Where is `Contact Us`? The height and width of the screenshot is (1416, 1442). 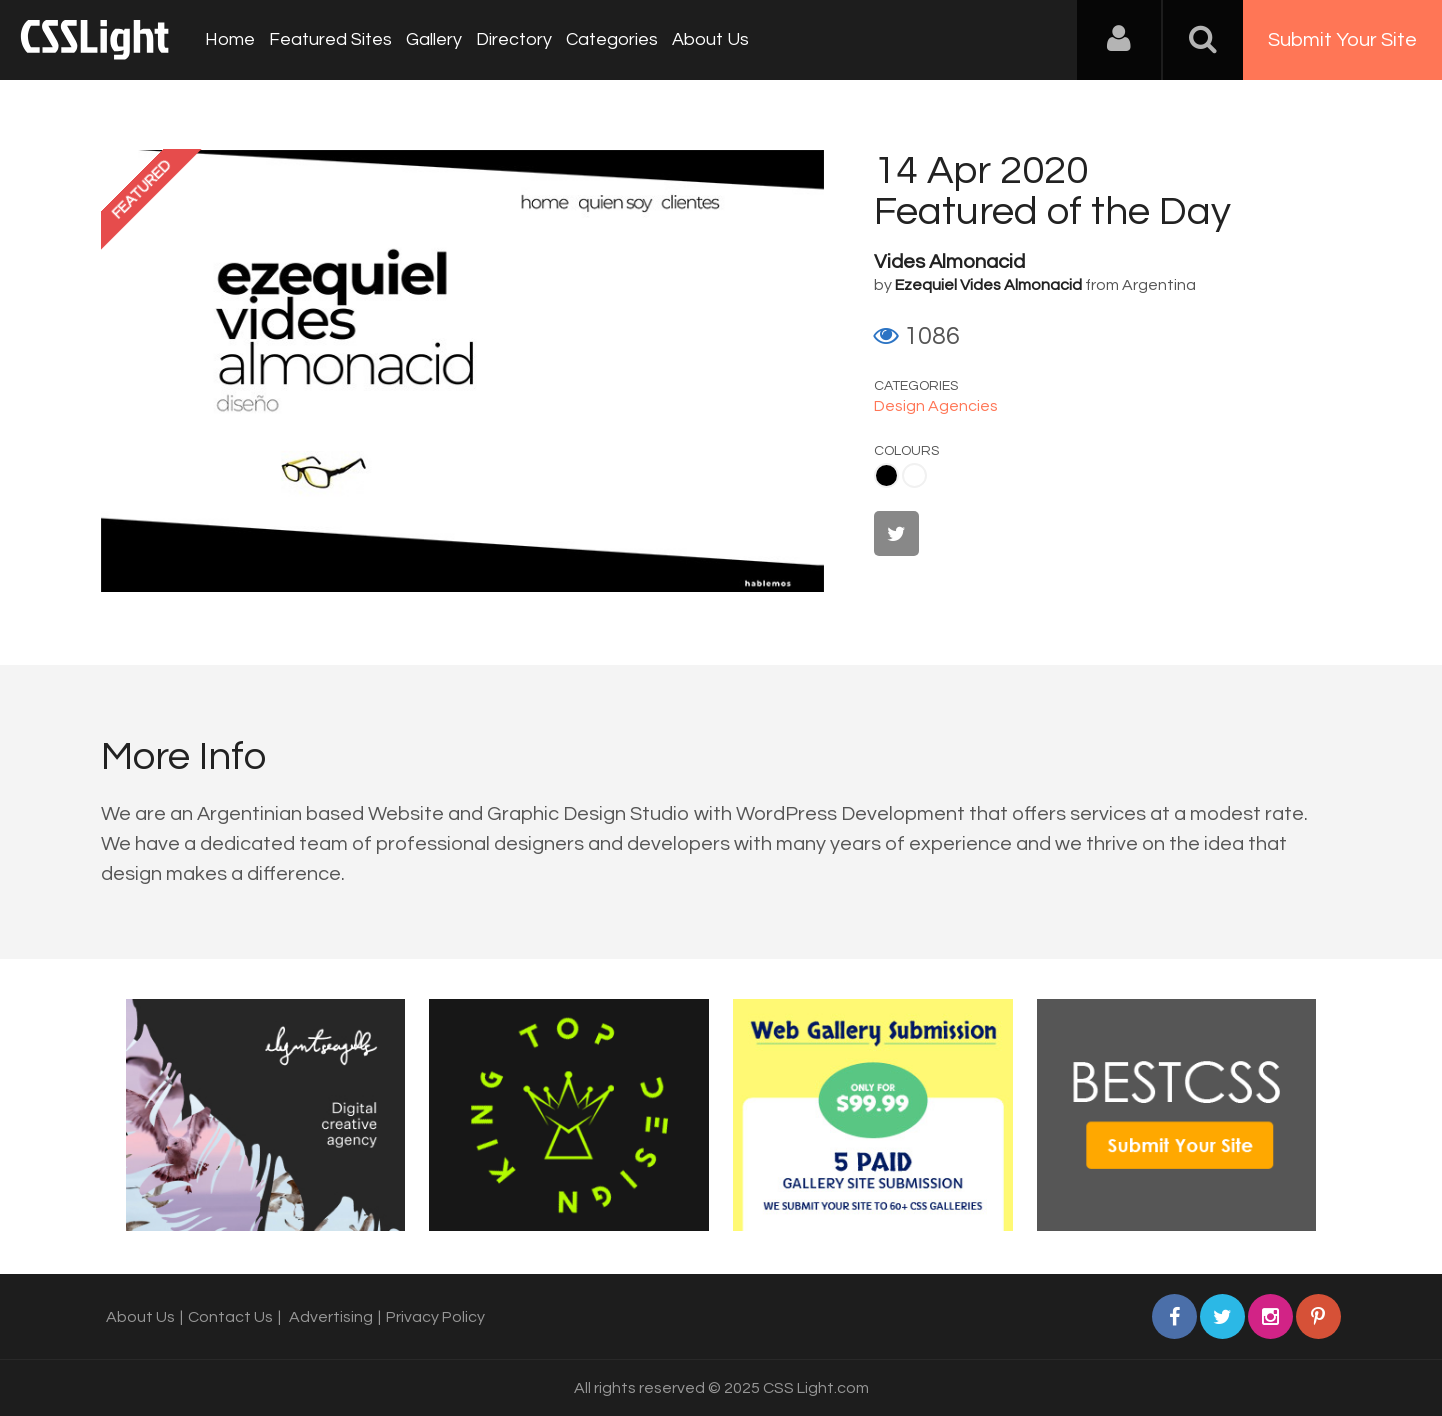 Contact Us is located at coordinates (230, 1317).